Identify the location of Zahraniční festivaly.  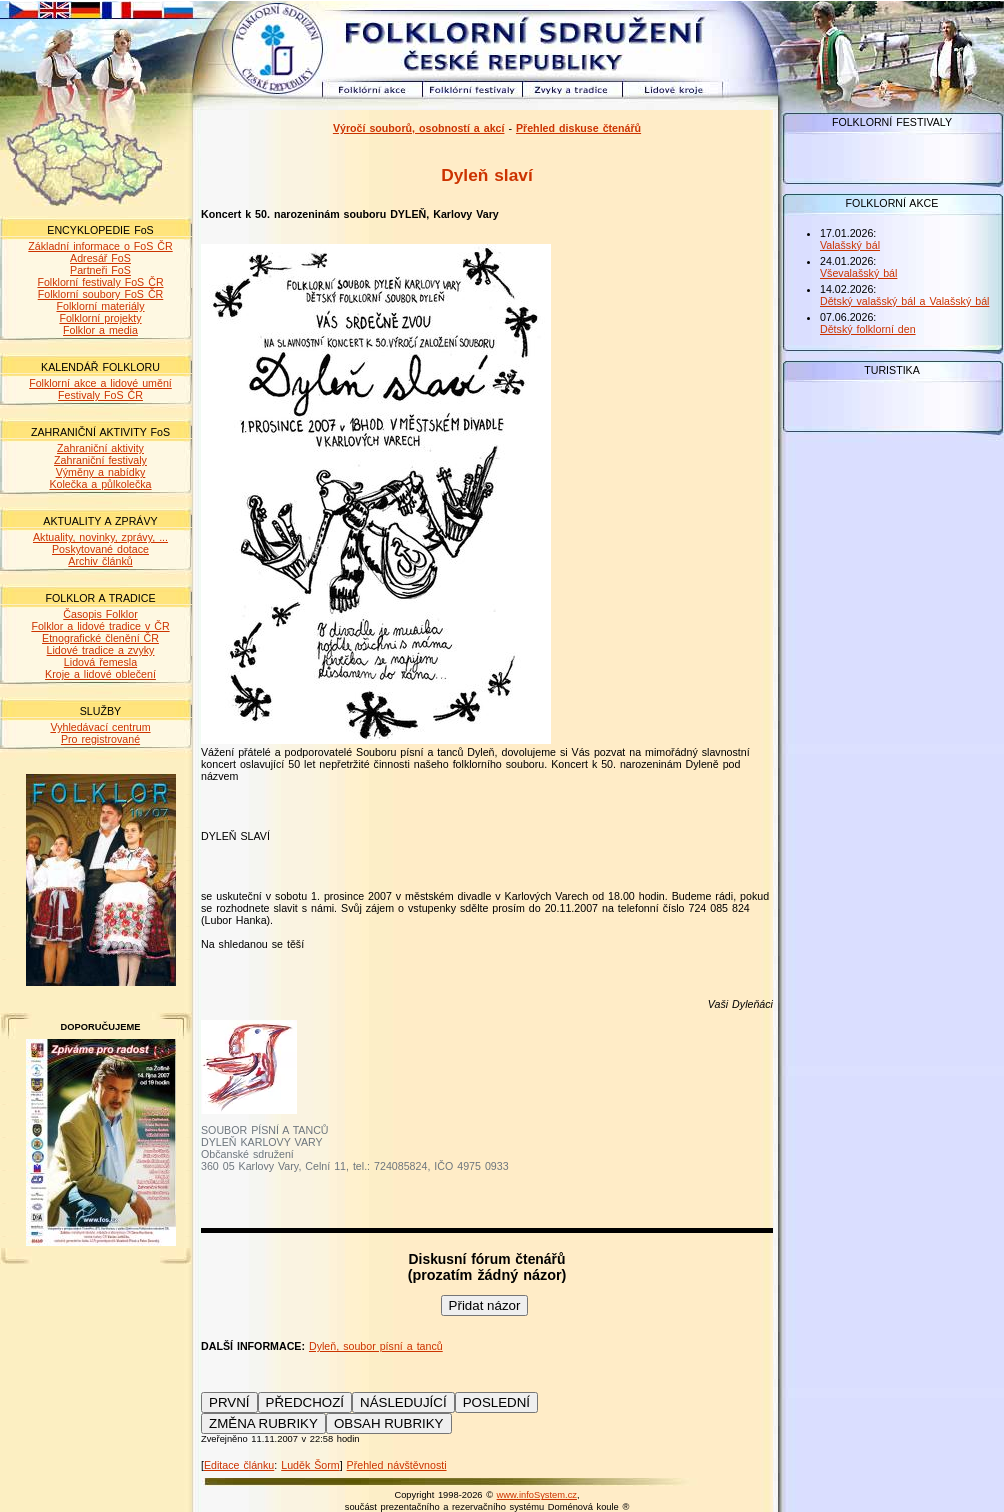
(100, 460).